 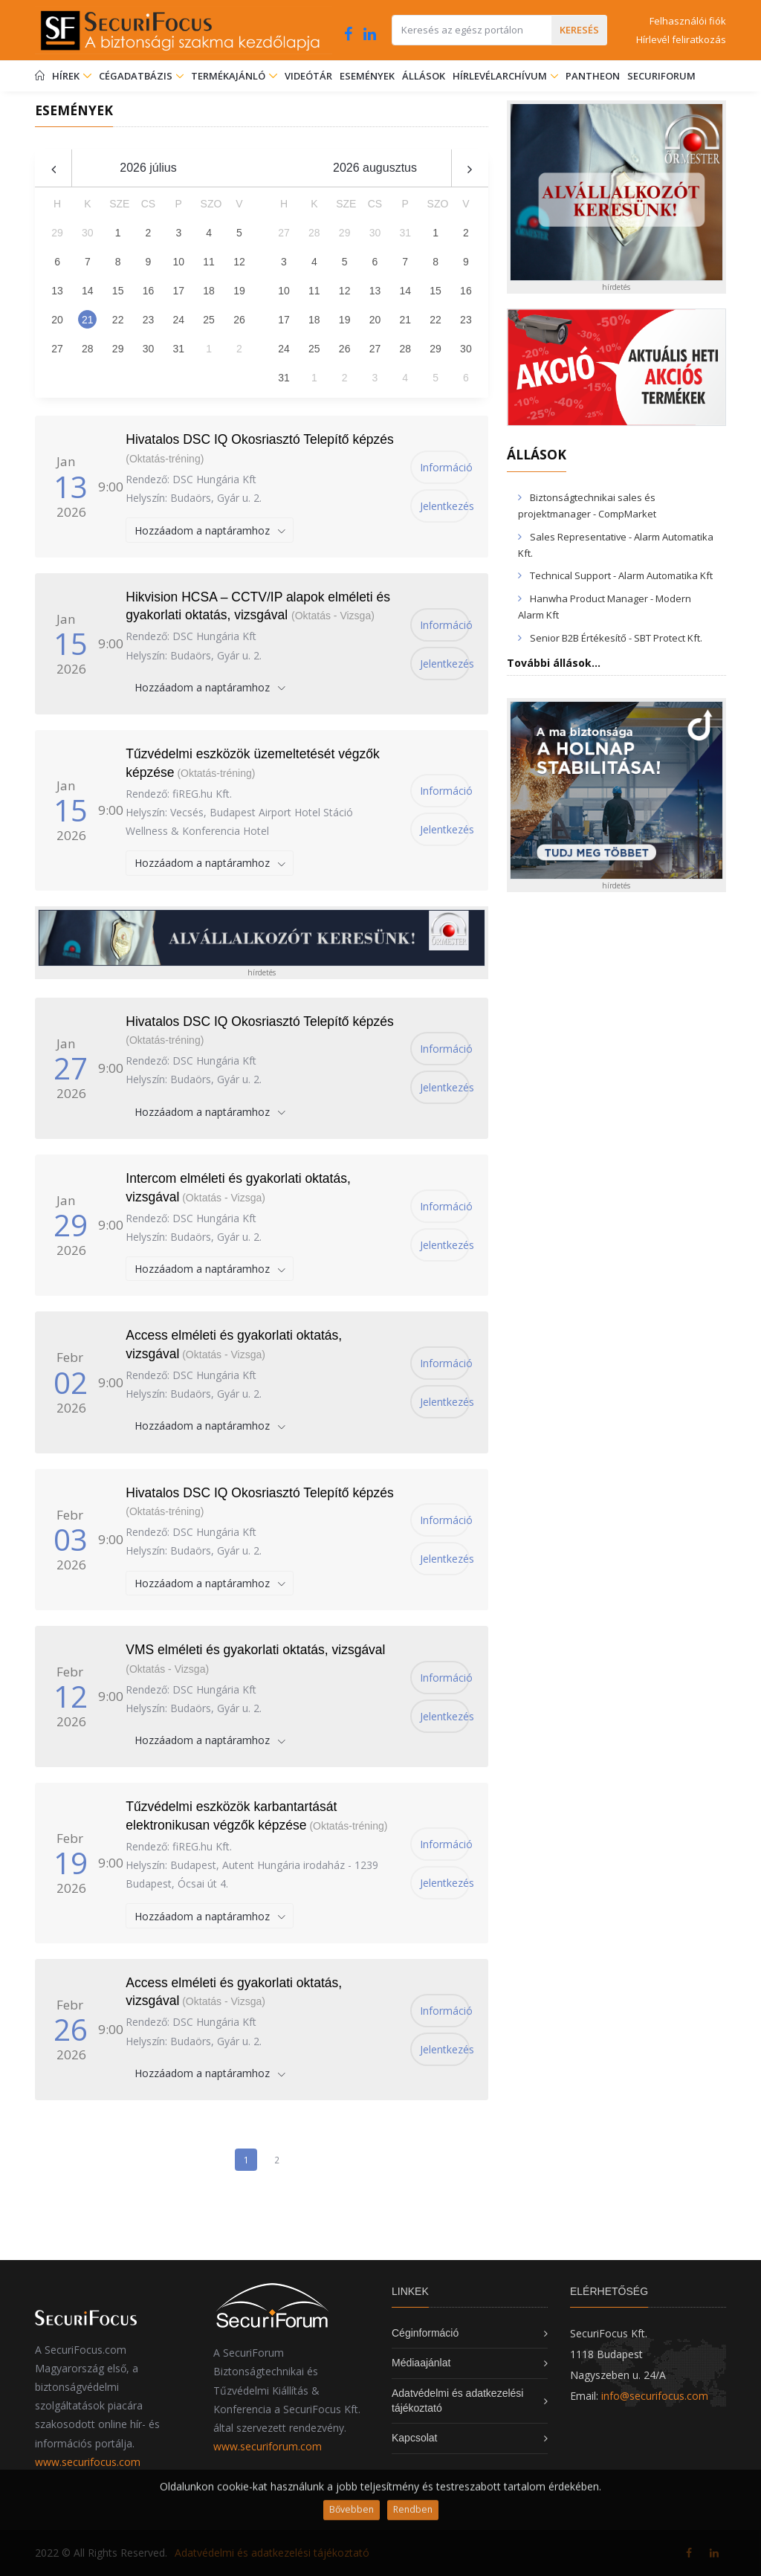 What do you see at coordinates (681, 39) in the screenshot?
I see `Hírlevél feliratkozás` at bounding box center [681, 39].